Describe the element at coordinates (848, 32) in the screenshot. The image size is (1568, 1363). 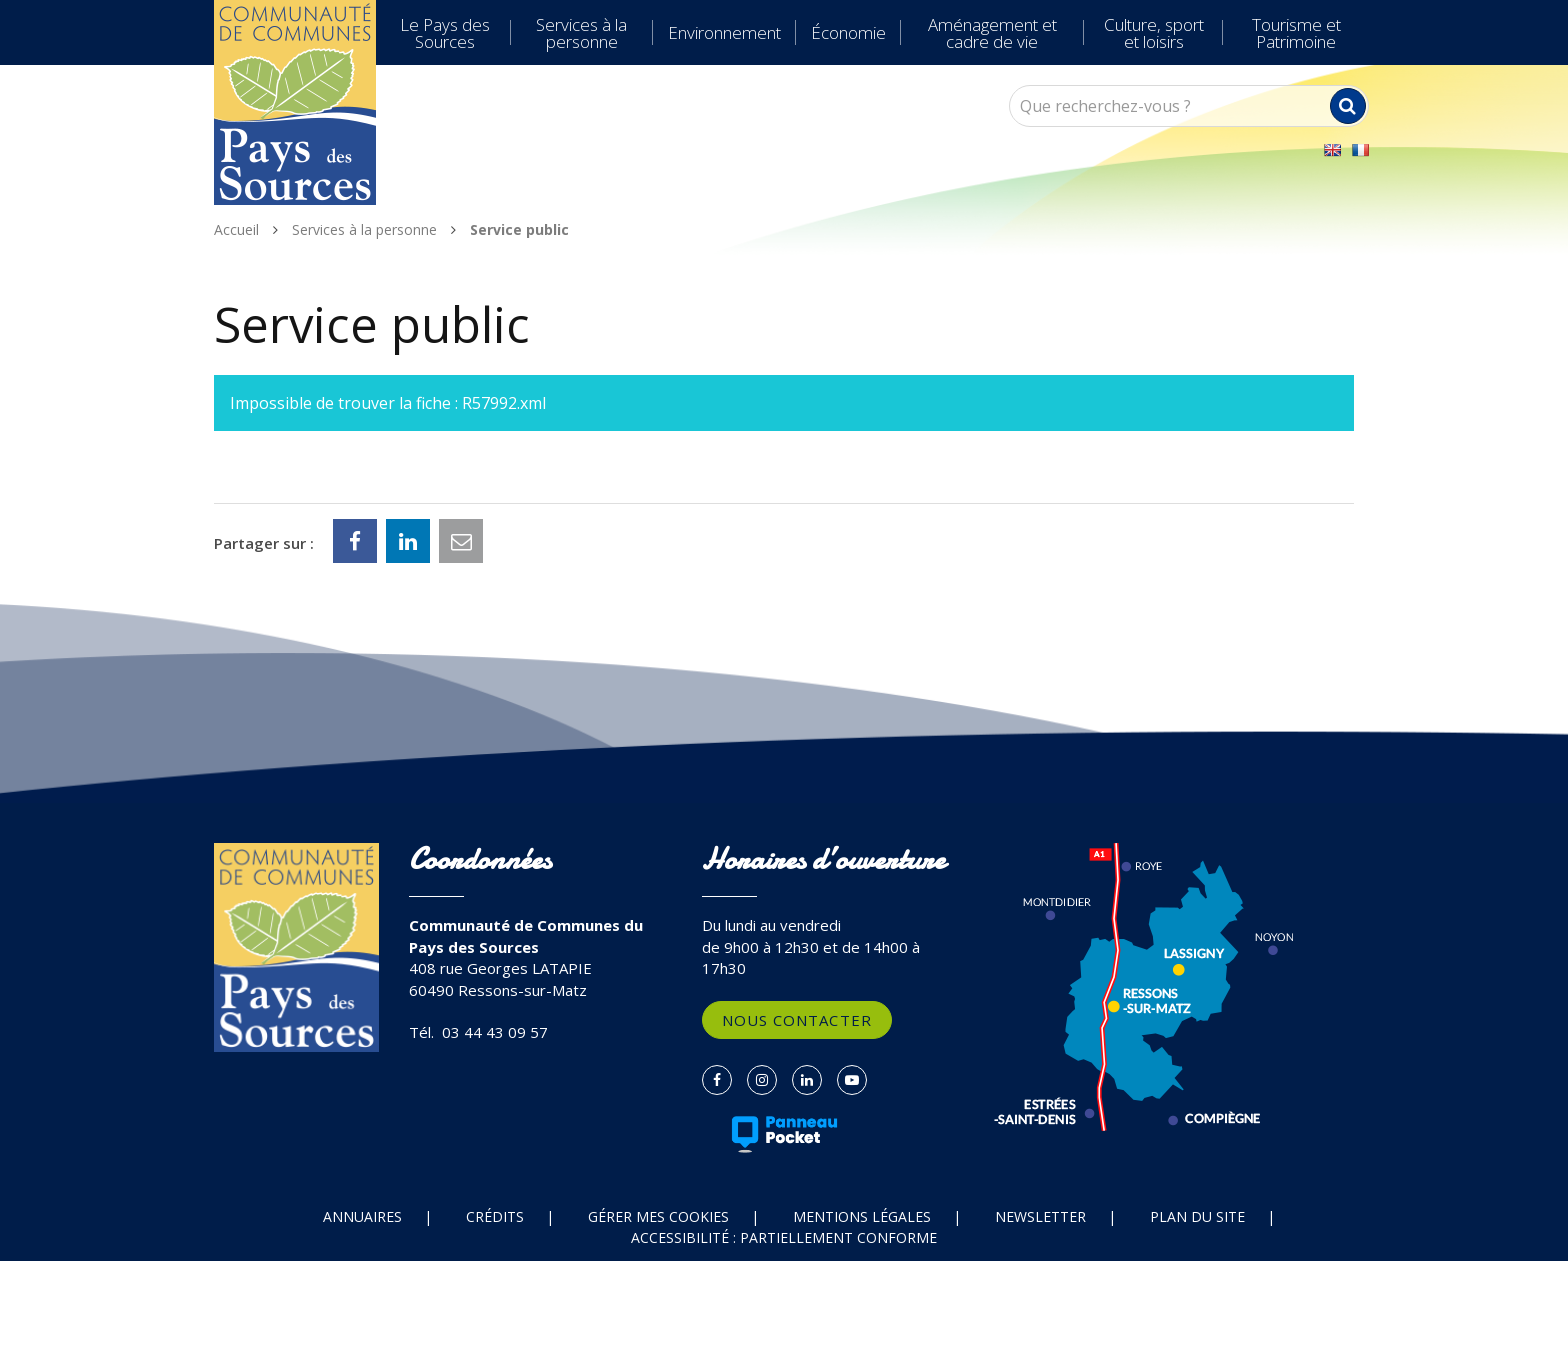
I see `Économie` at that location.